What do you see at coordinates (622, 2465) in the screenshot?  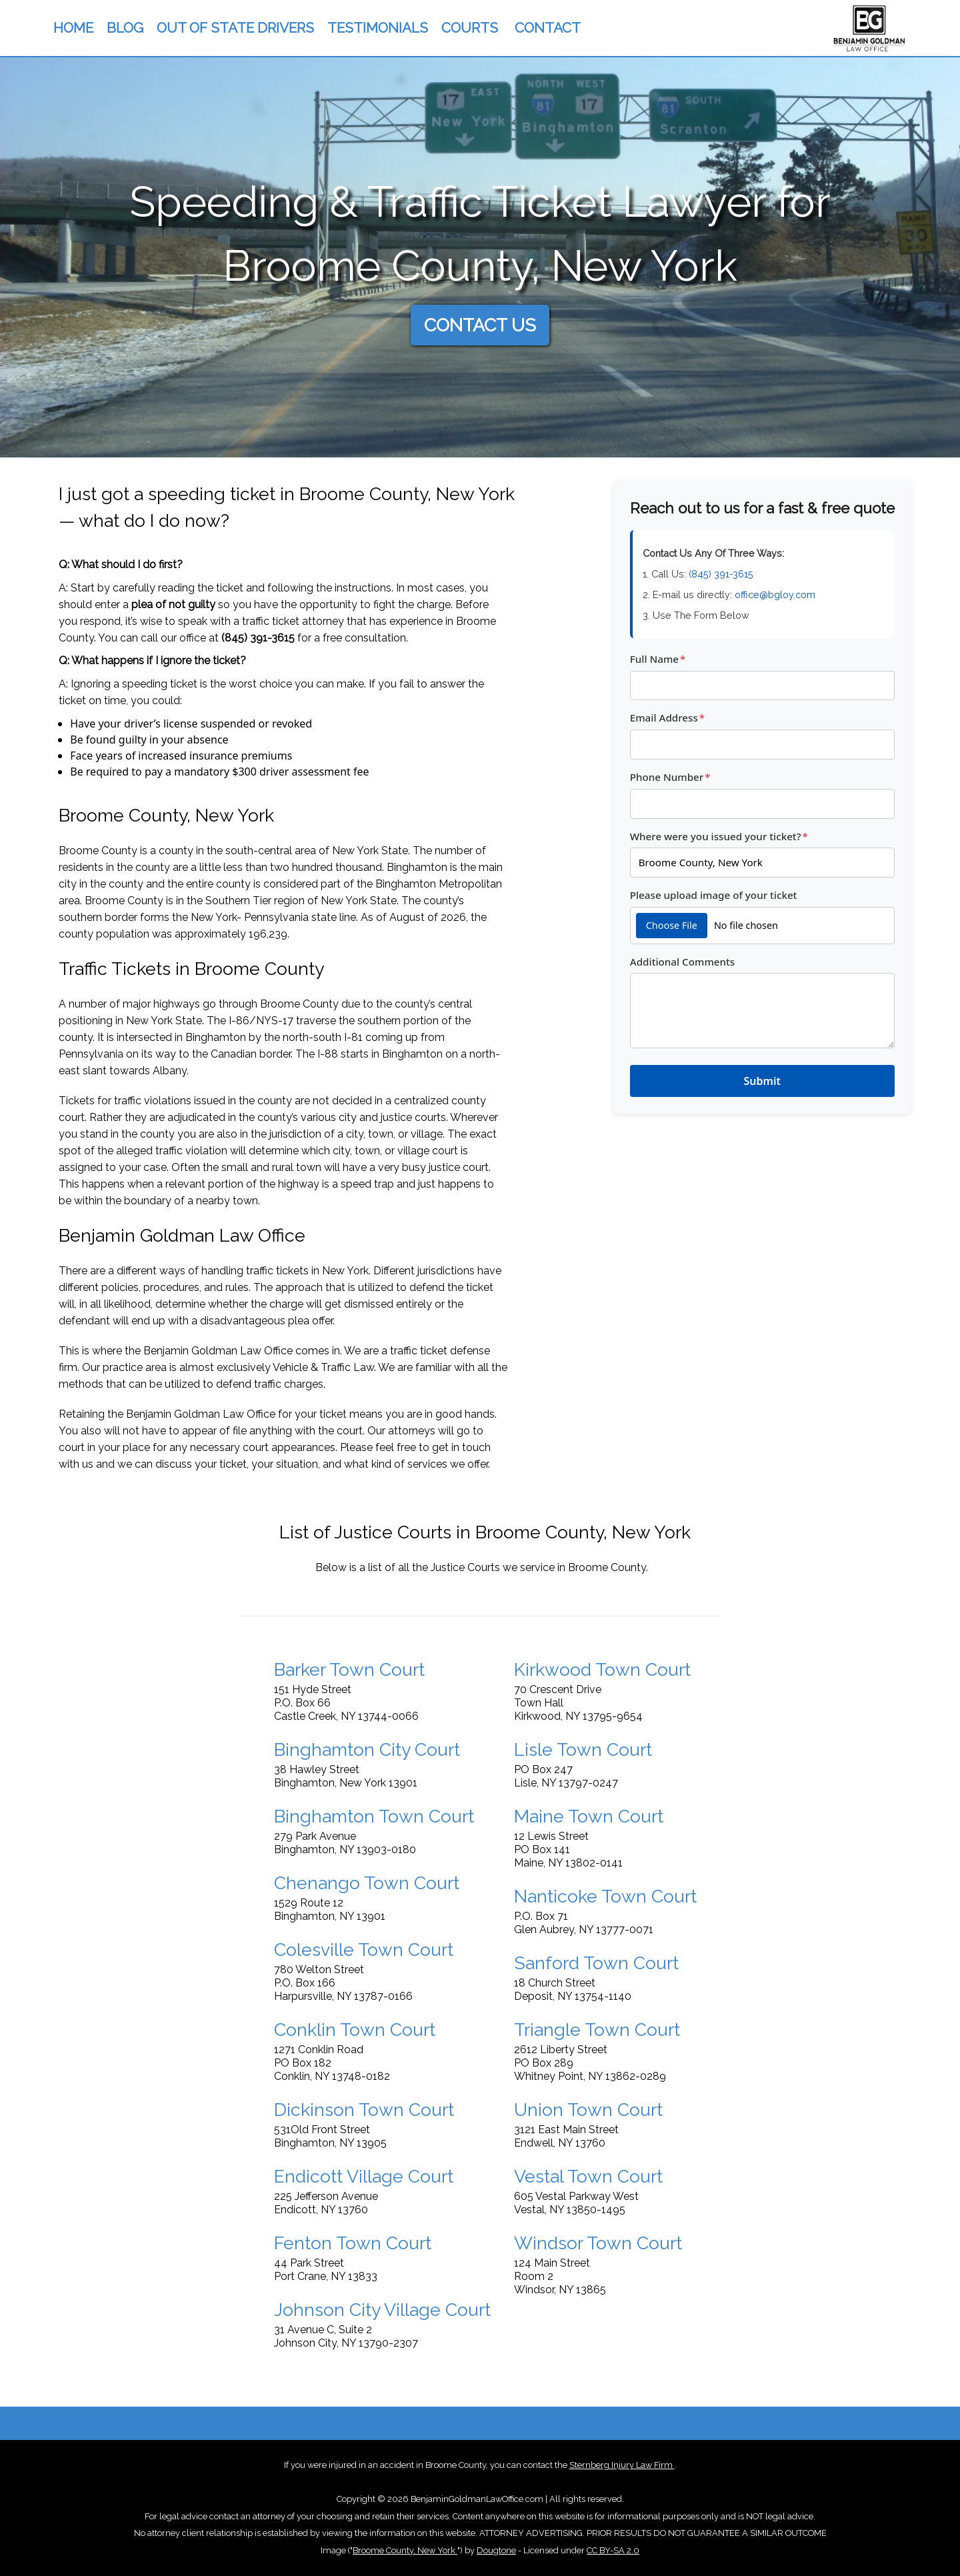 I see `Sternberg Injury Law Firm` at bounding box center [622, 2465].